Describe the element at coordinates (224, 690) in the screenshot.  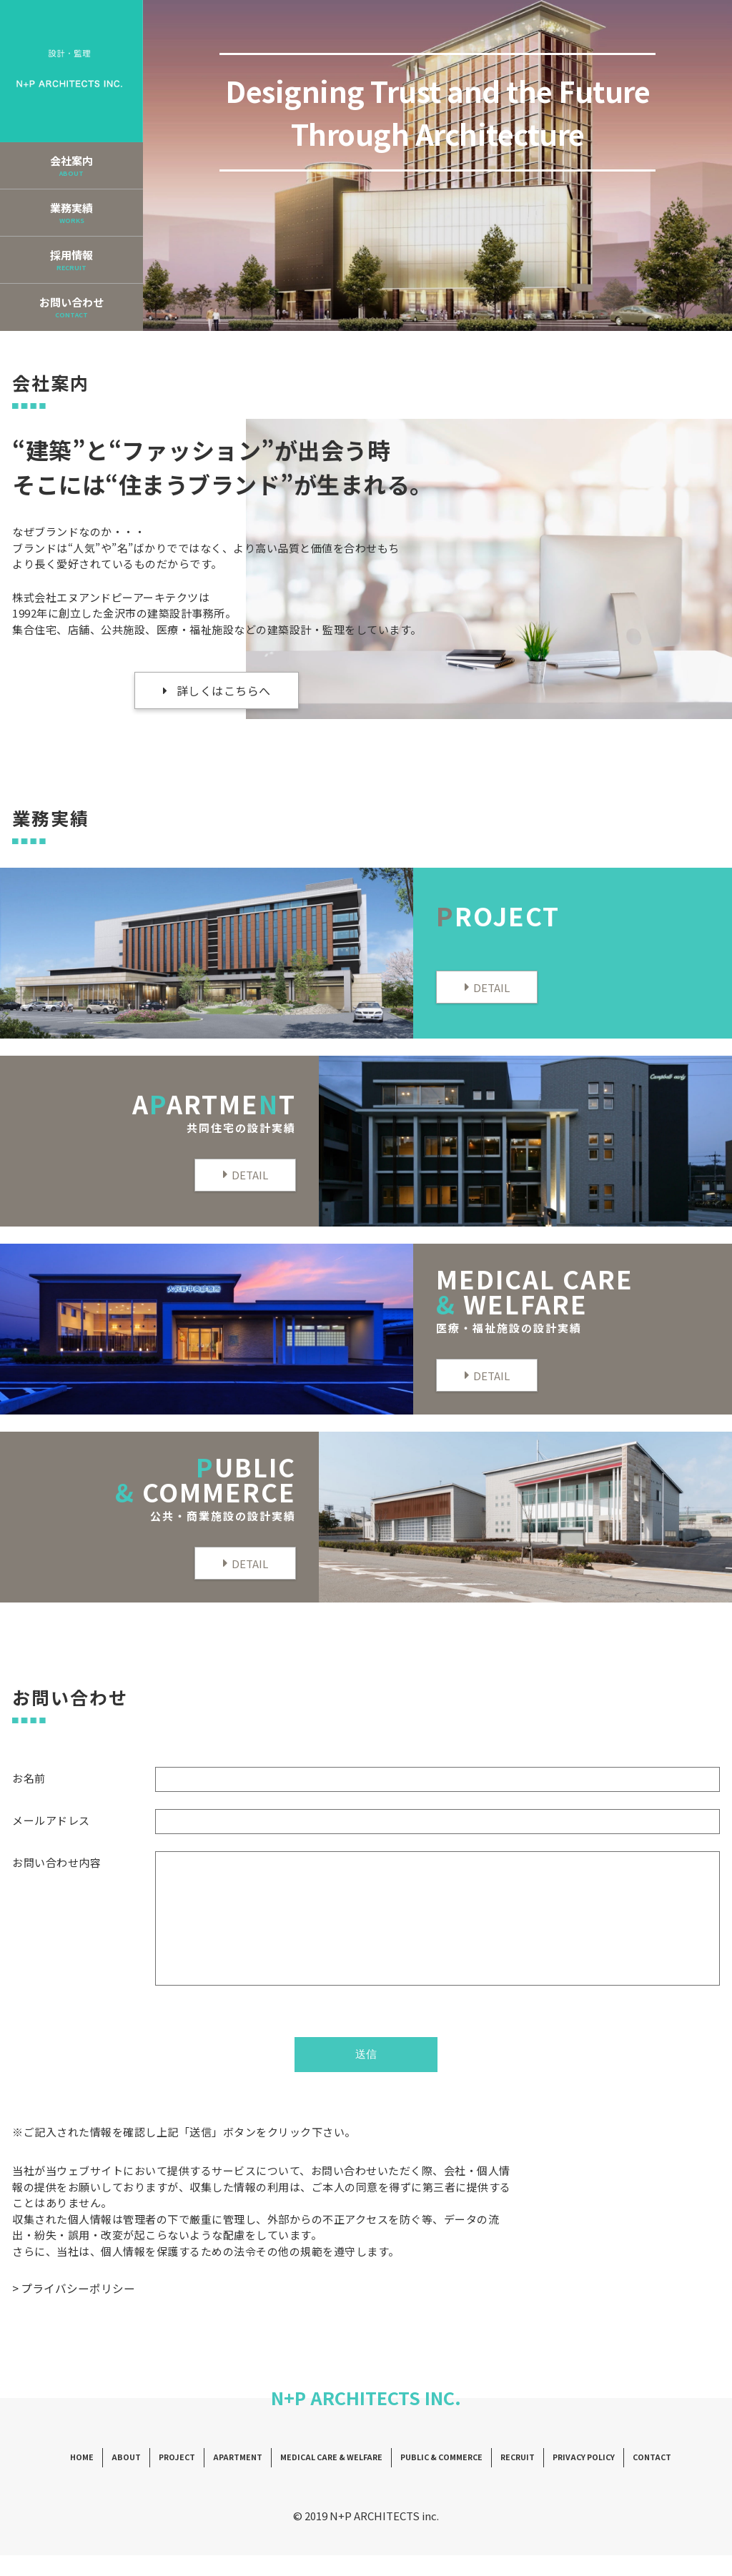
I see `詳しくはこちらへ` at that location.